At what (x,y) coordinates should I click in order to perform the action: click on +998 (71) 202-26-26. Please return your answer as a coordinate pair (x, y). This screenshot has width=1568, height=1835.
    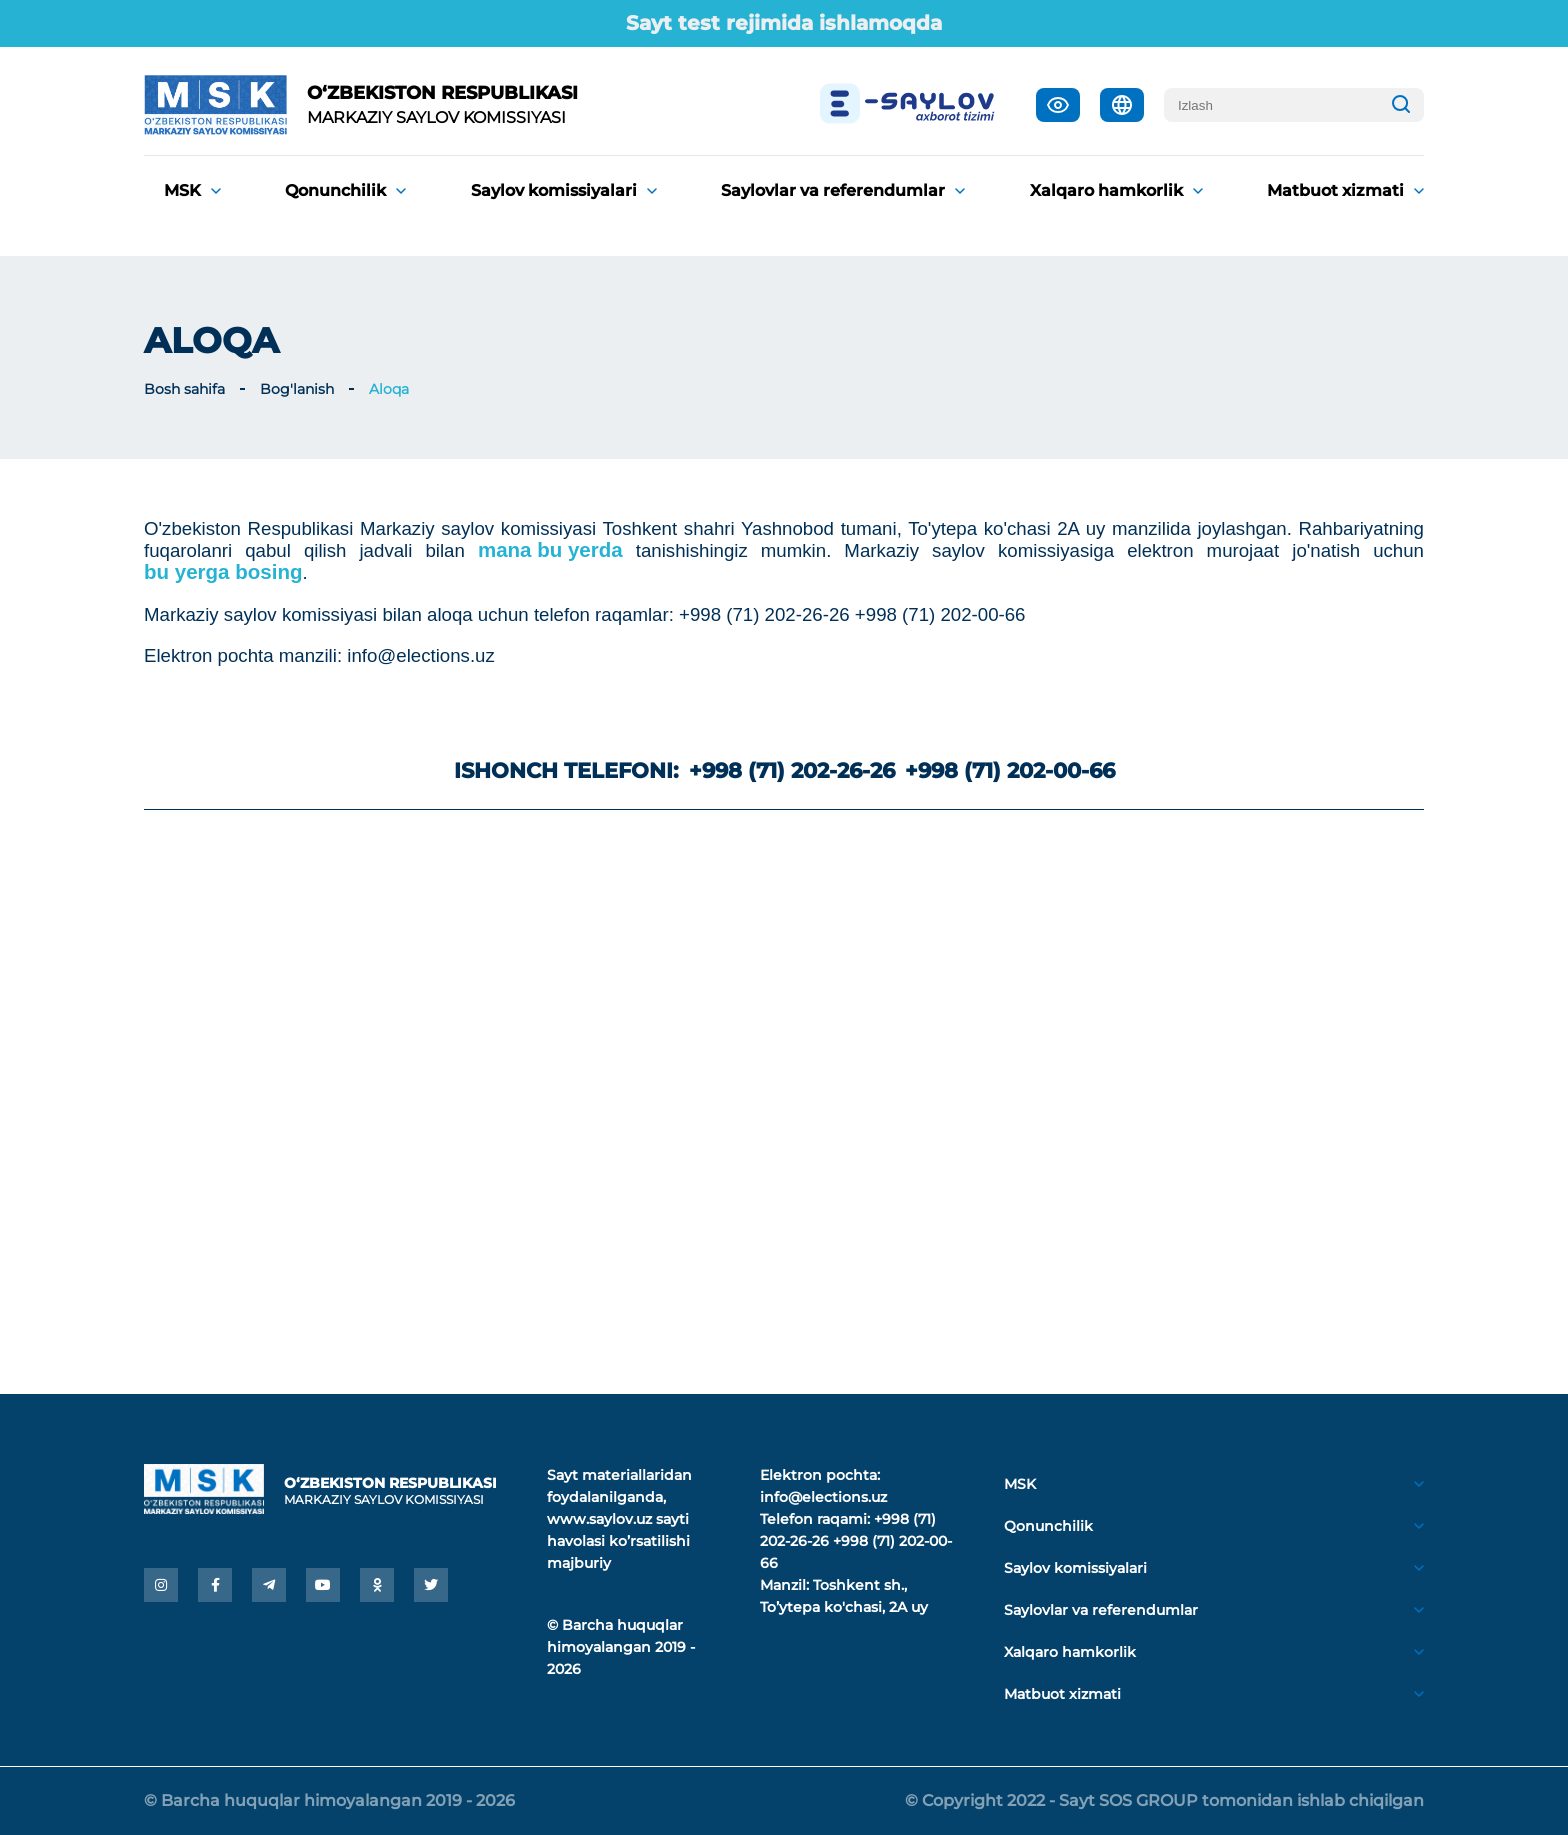
    Looking at the image, I should click on (792, 770).